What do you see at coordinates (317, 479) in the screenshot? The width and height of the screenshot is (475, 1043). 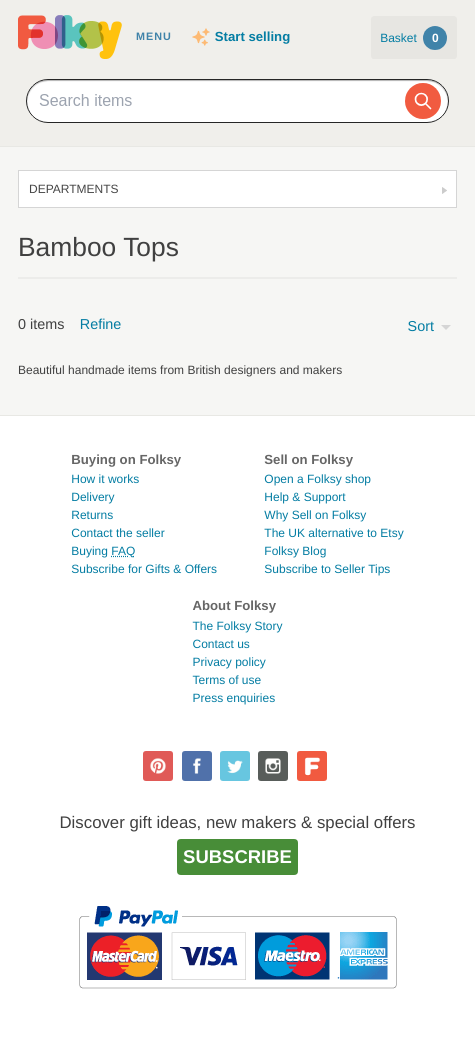 I see `Open a Folksy shop` at bounding box center [317, 479].